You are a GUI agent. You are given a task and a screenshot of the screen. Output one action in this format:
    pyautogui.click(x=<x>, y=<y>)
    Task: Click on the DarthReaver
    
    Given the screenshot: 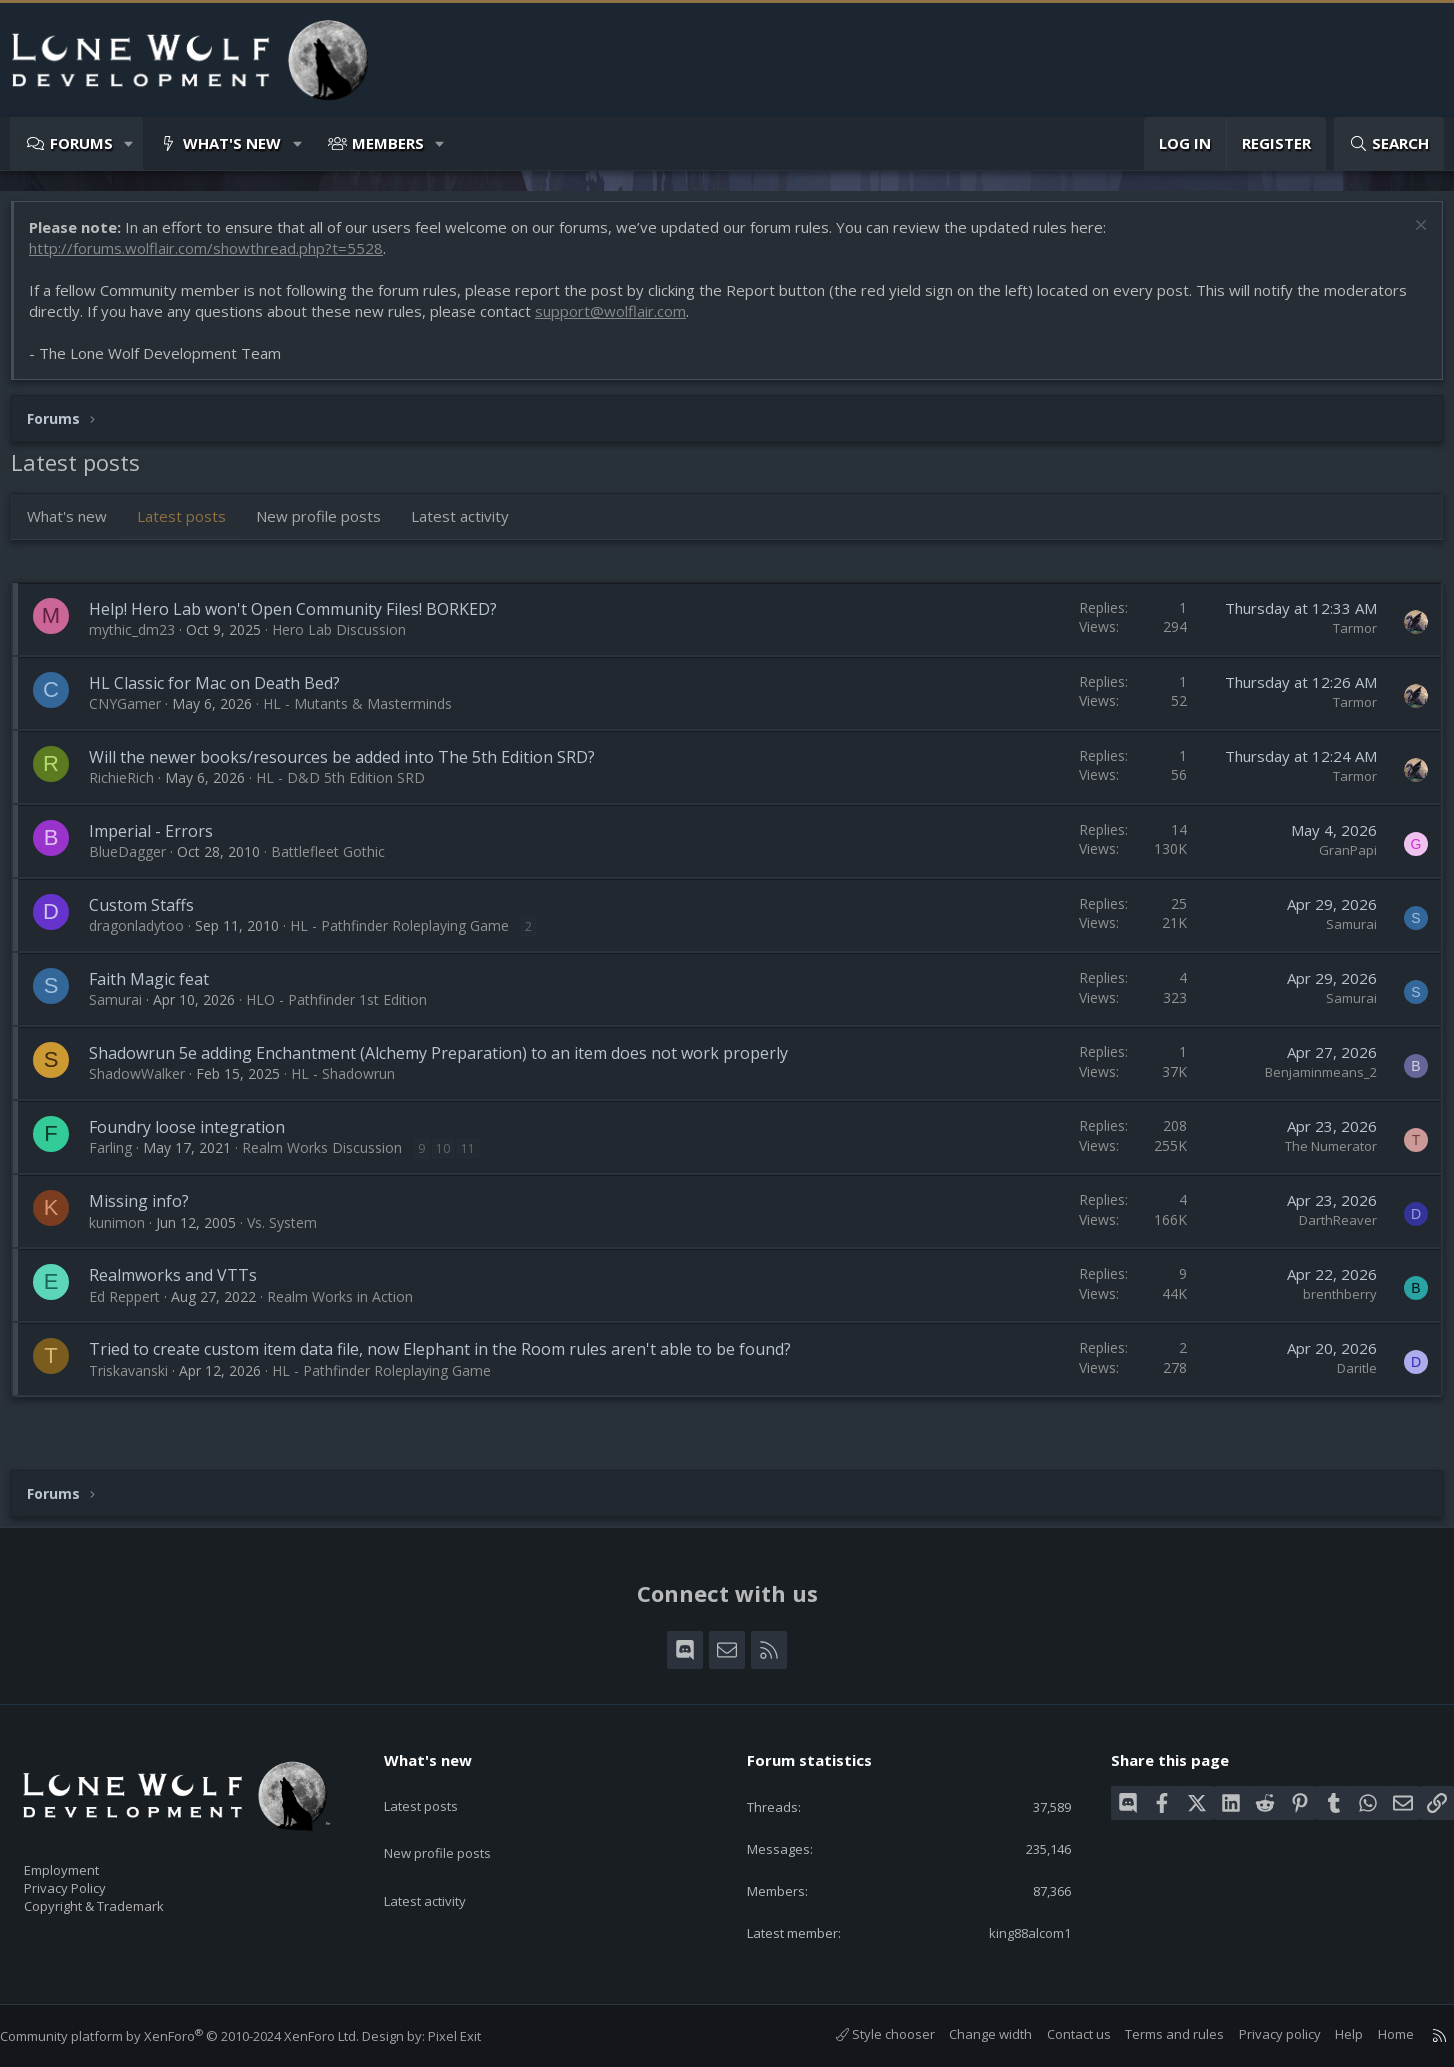 What is the action you would take?
    pyautogui.click(x=1328, y=1230)
    